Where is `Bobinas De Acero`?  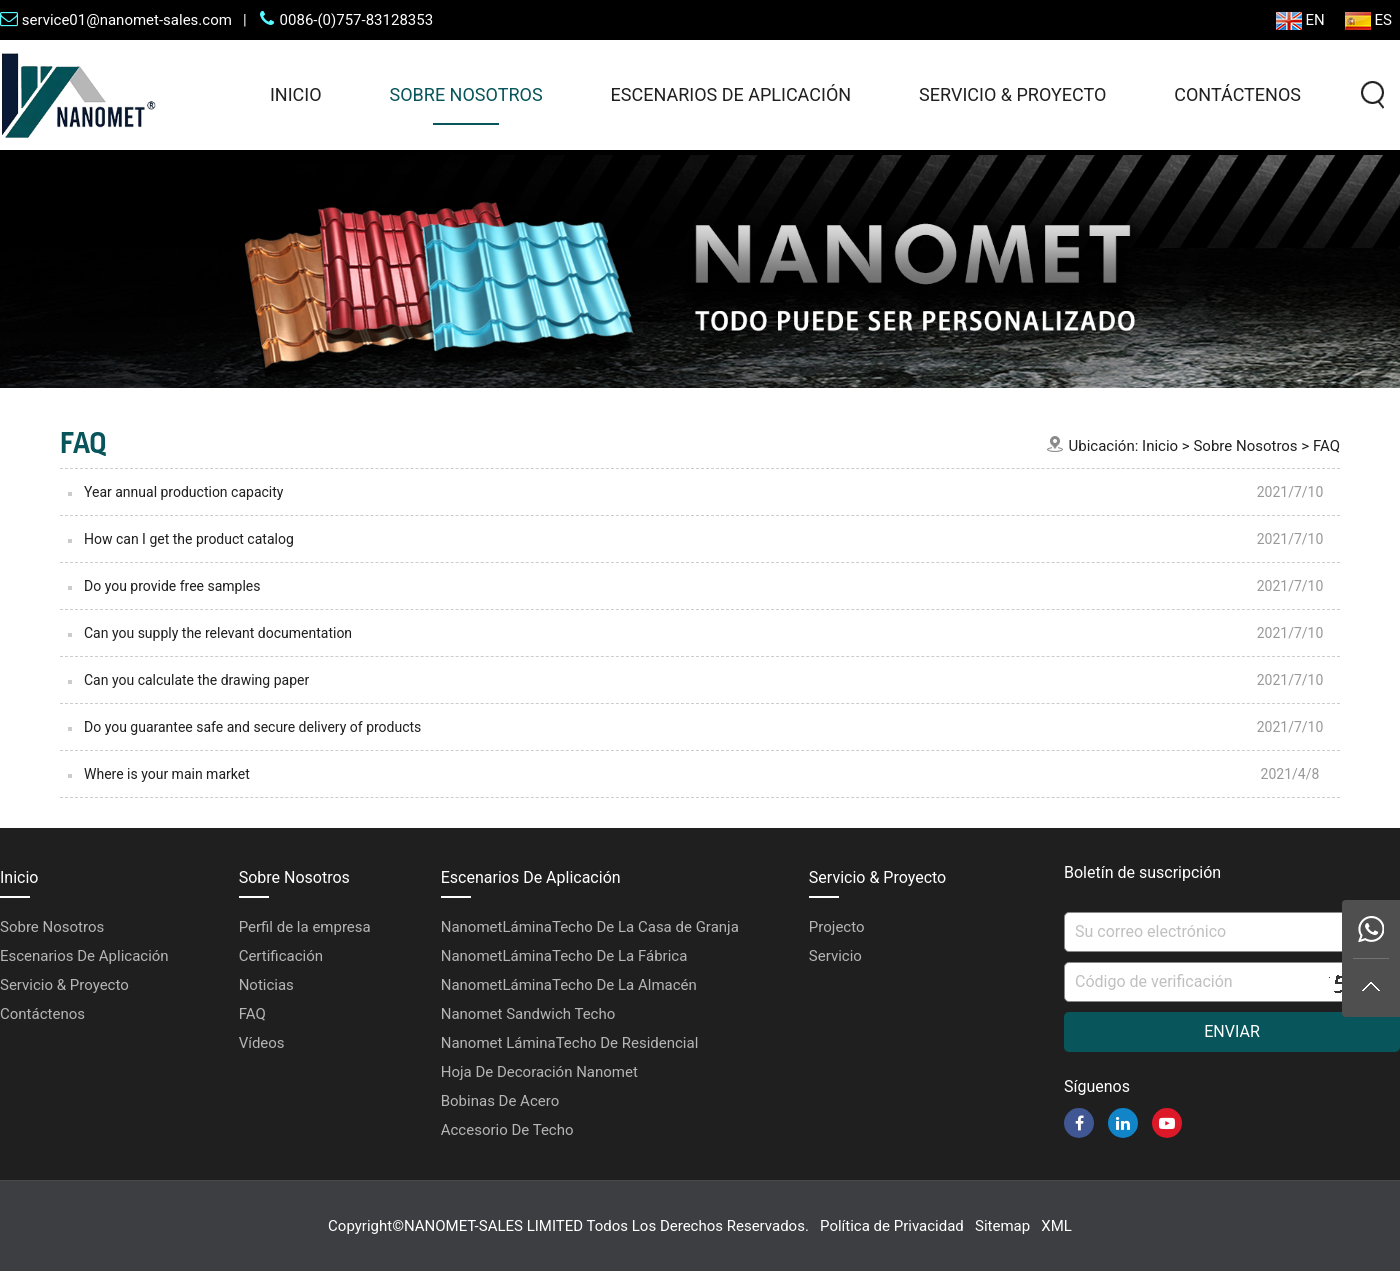
Bobinas De Acero is located at coordinates (500, 1101).